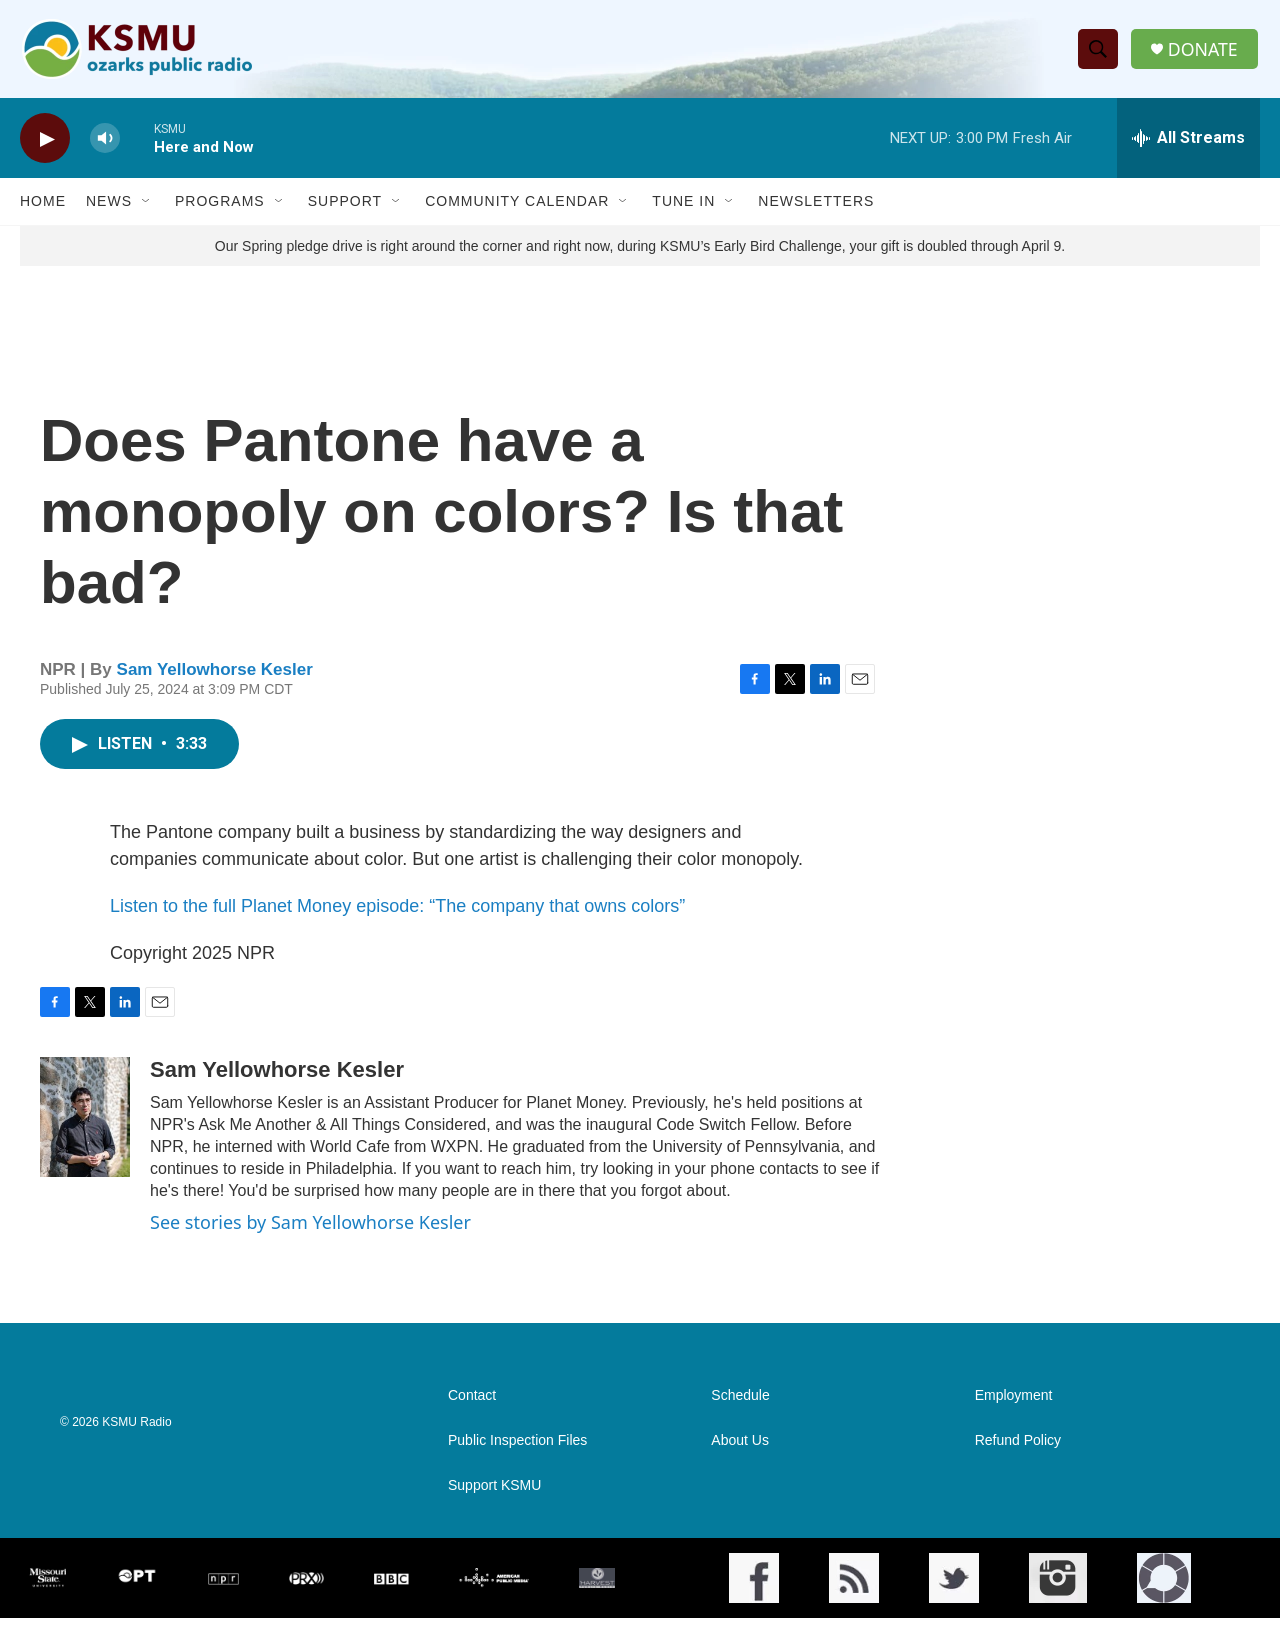  Describe the element at coordinates (1099, 53) in the screenshot. I see `[header-search-icon]` at that location.